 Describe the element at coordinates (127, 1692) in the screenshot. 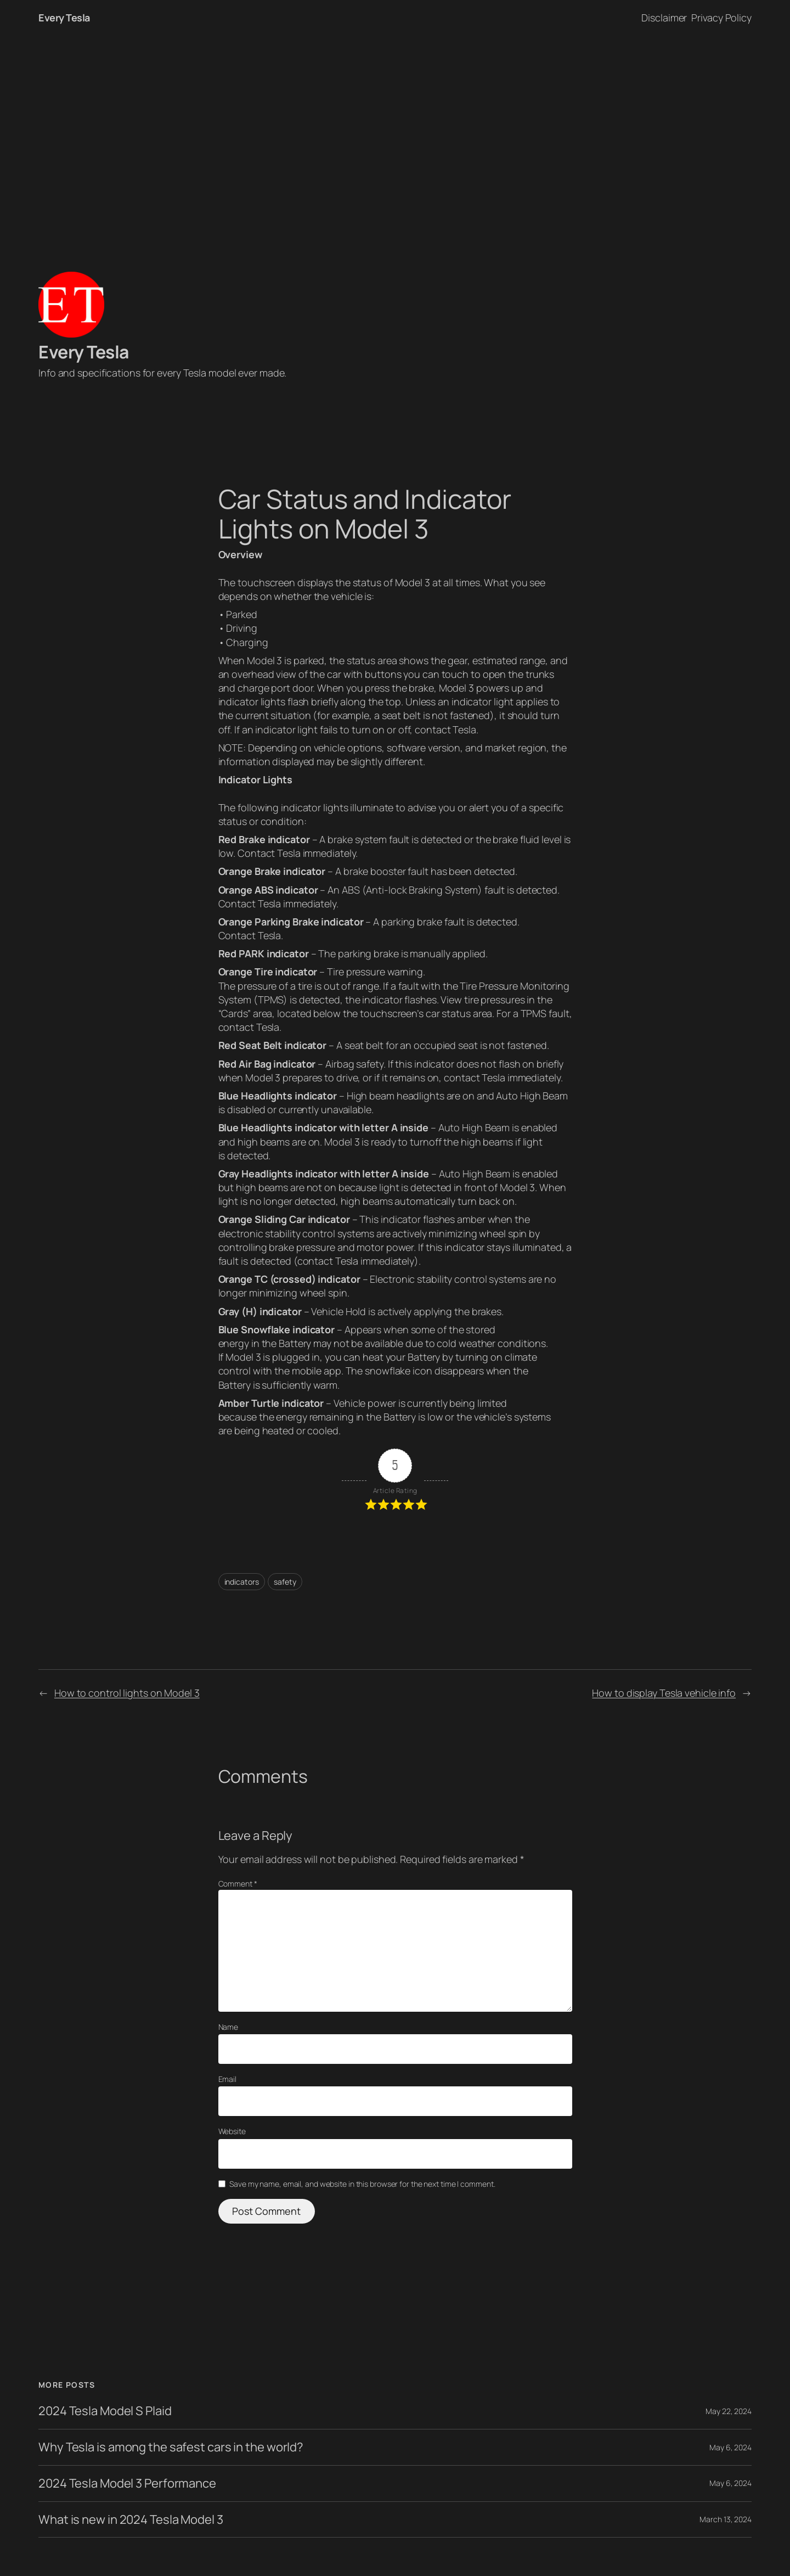

I see `How to control lights on Model 3` at that location.